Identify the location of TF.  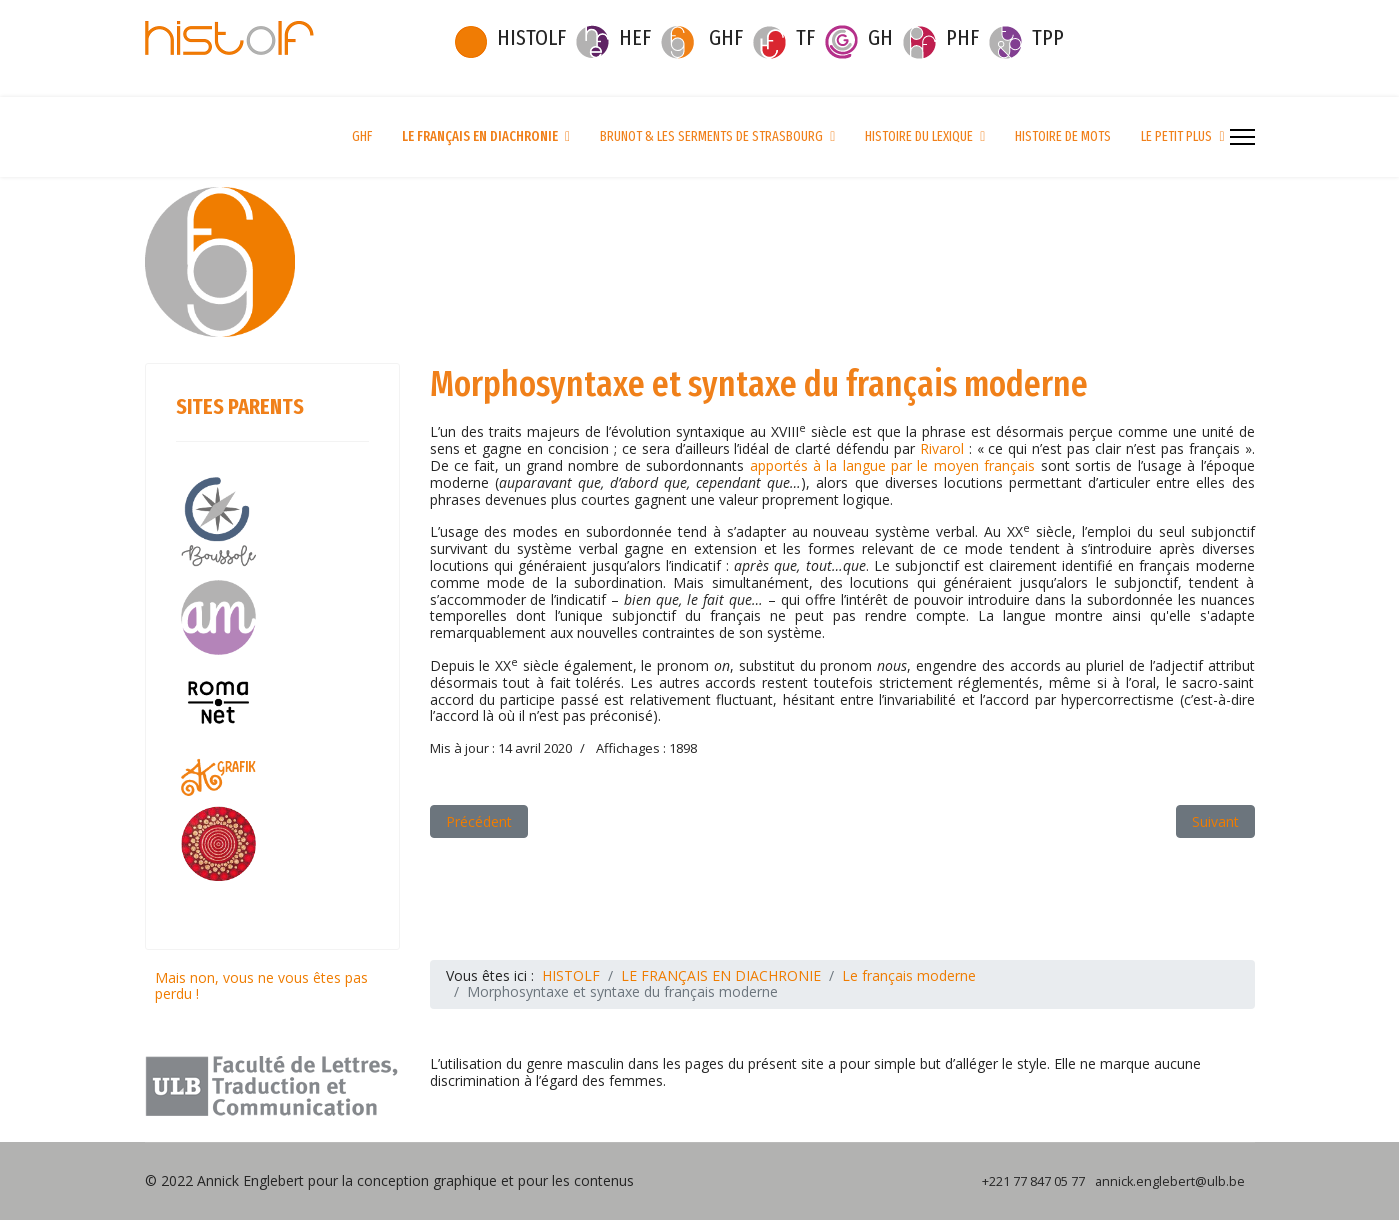
(805, 37).